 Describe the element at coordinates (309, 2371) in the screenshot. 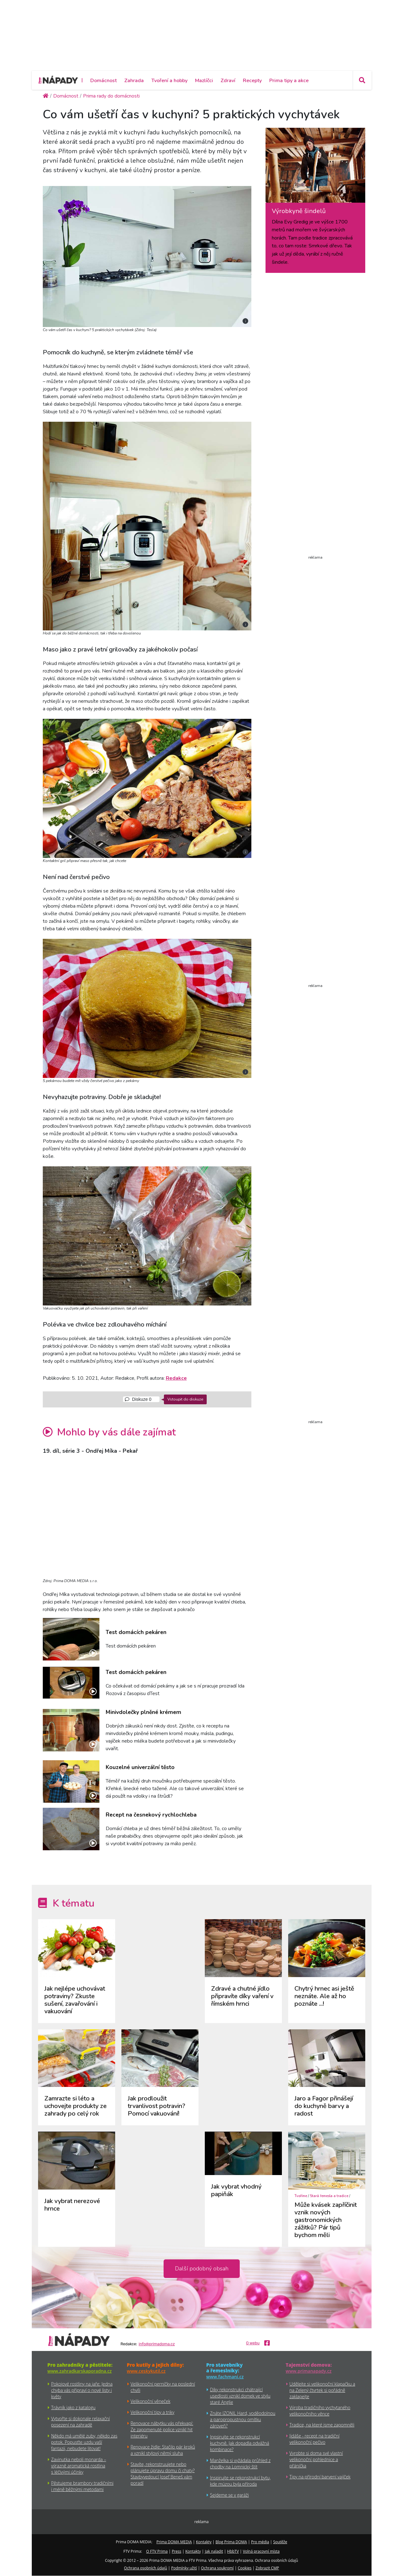

I see `www.primanapady.cz` at that location.